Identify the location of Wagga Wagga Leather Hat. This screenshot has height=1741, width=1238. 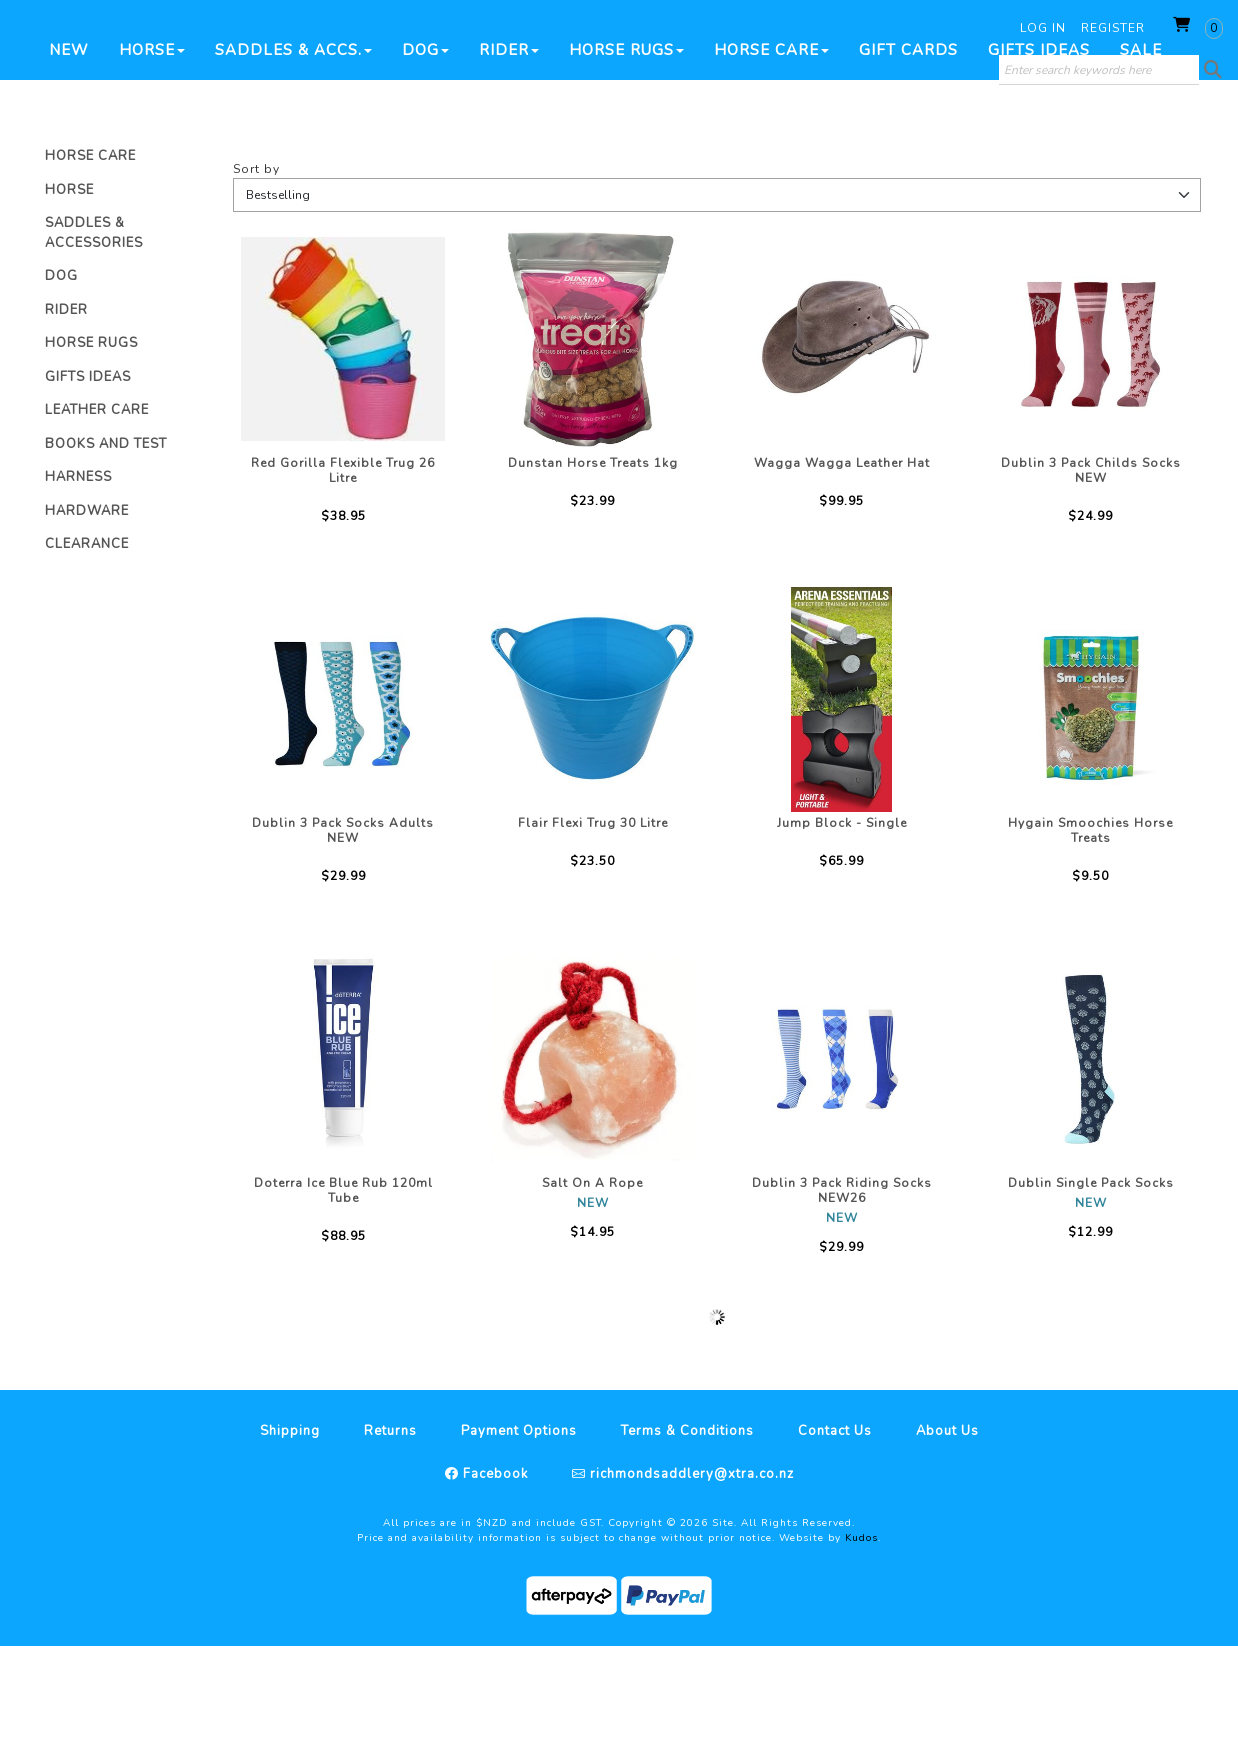
(842, 558).